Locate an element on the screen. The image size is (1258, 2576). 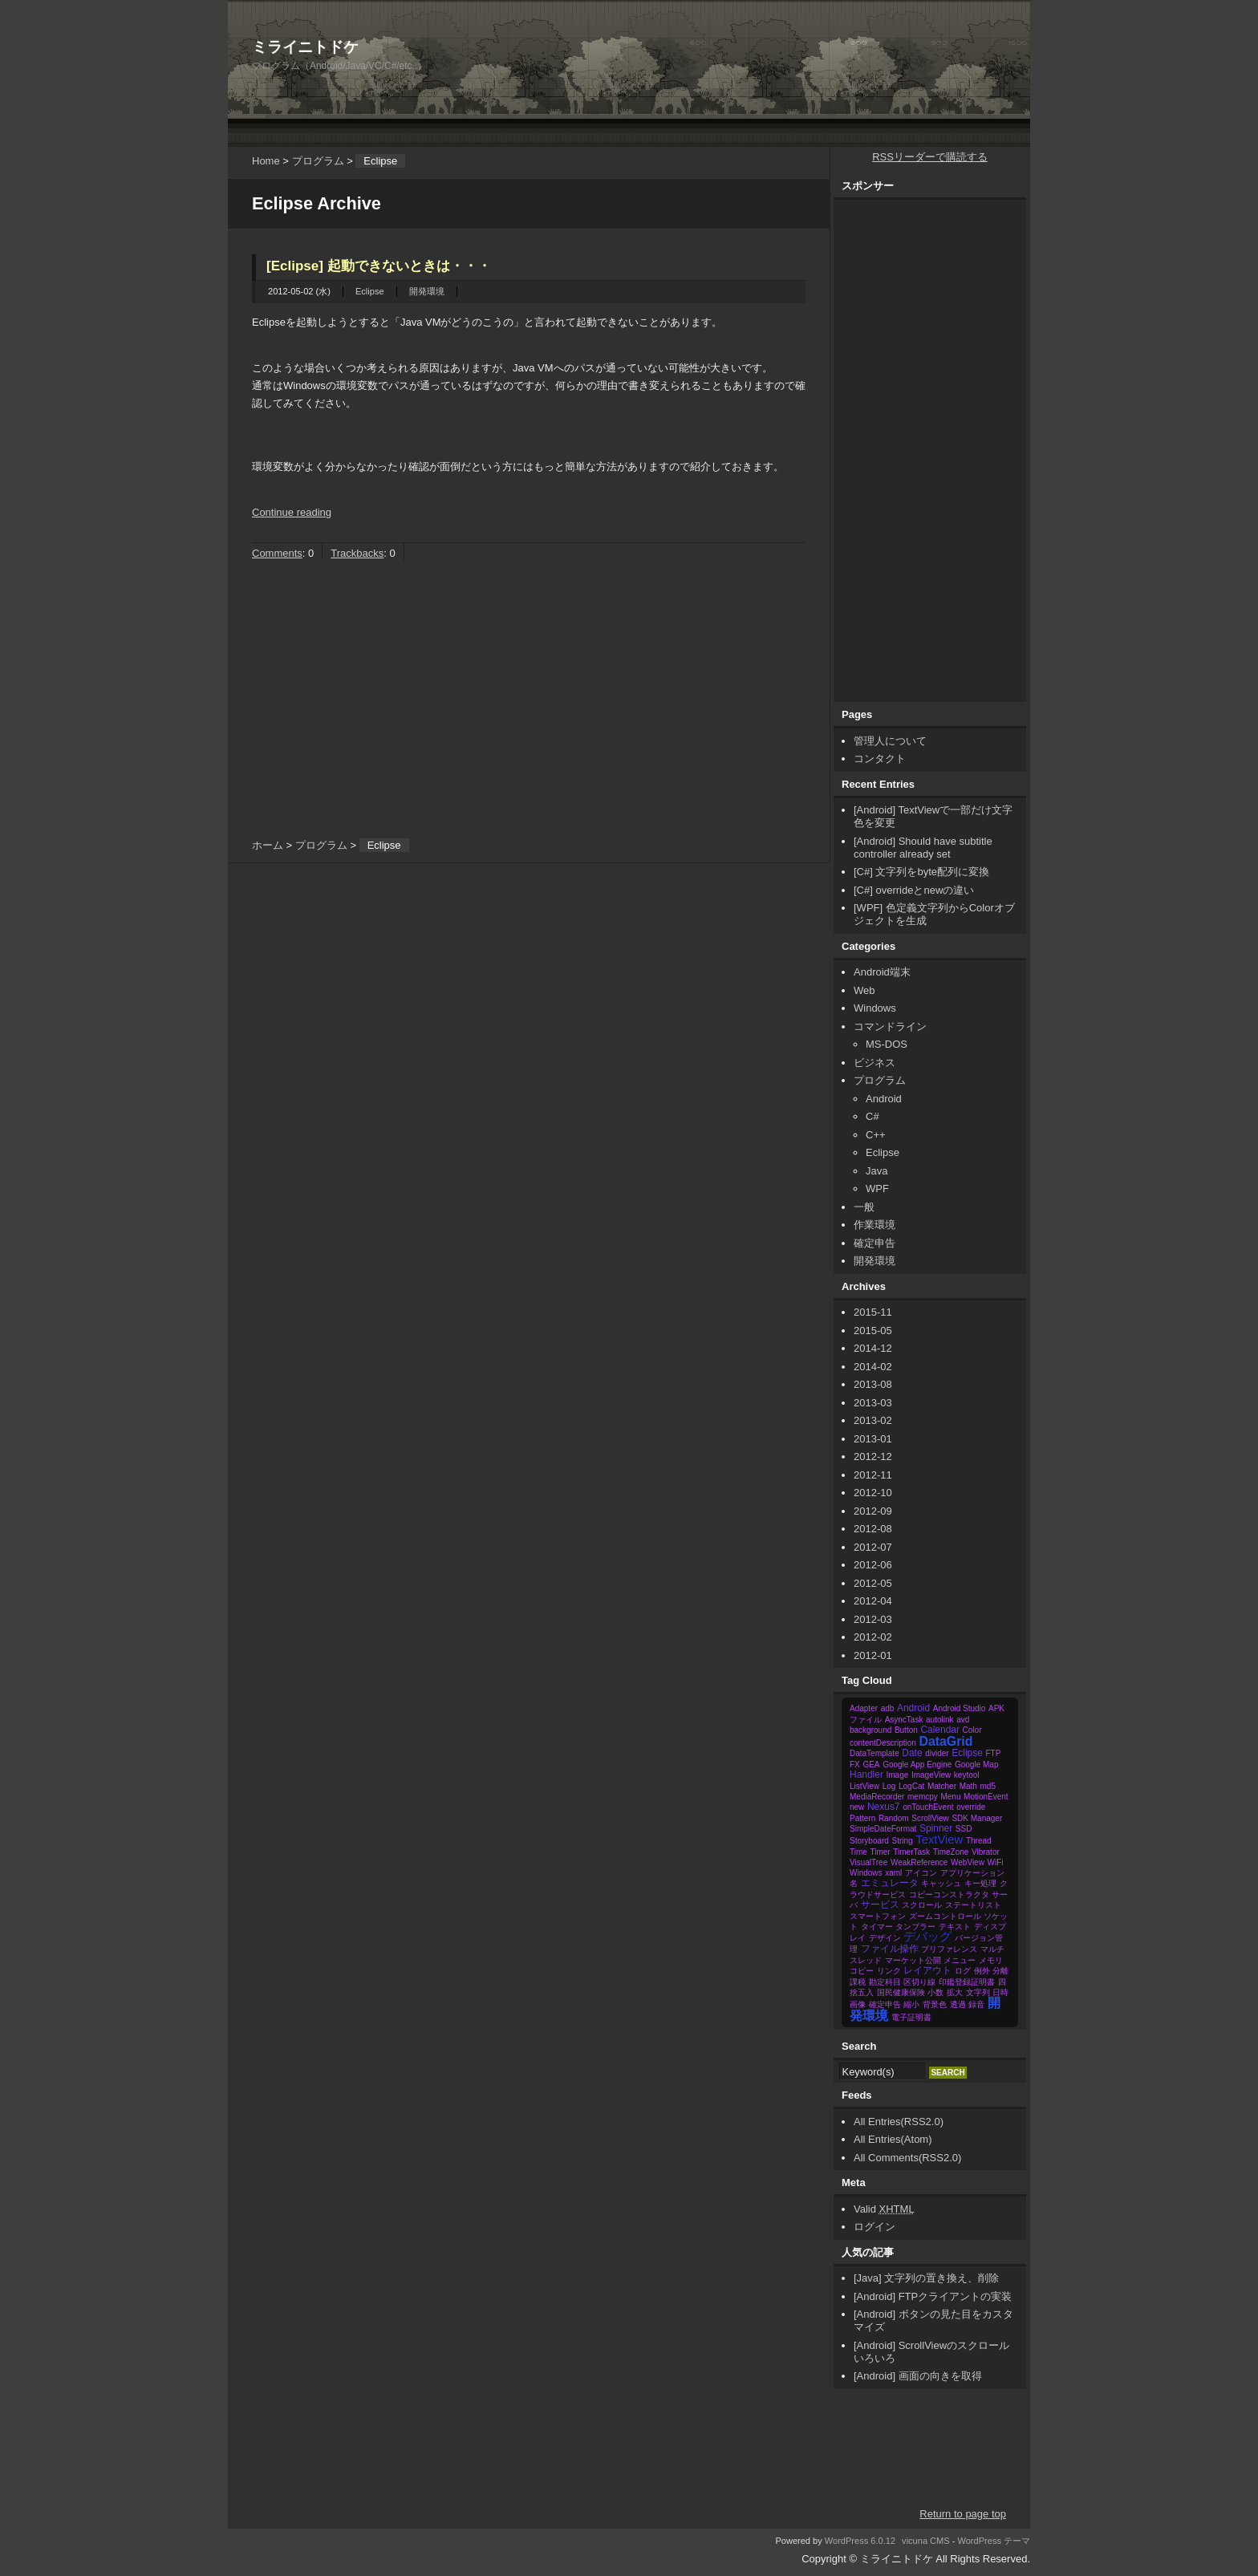
2015-05 is located at coordinates (873, 1331).